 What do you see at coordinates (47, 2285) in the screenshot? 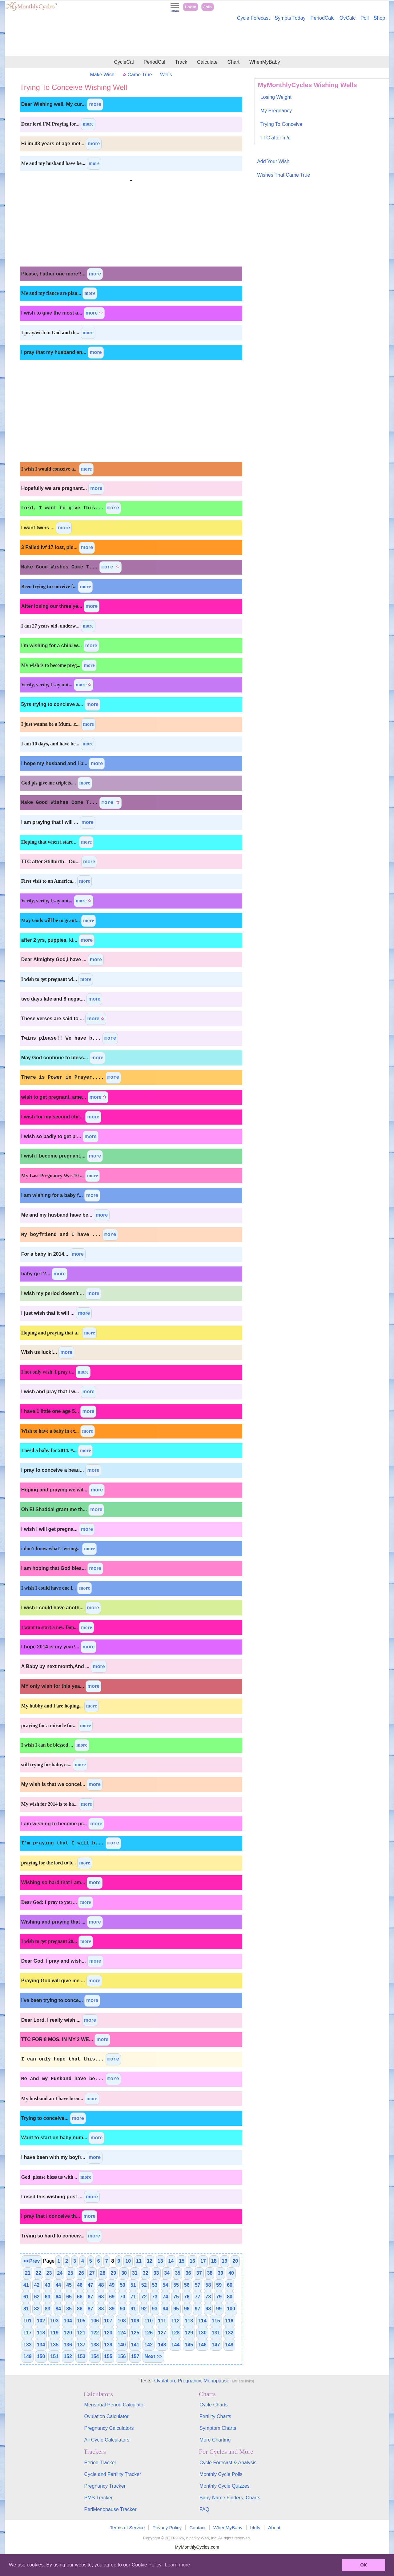
I see `43` at bounding box center [47, 2285].